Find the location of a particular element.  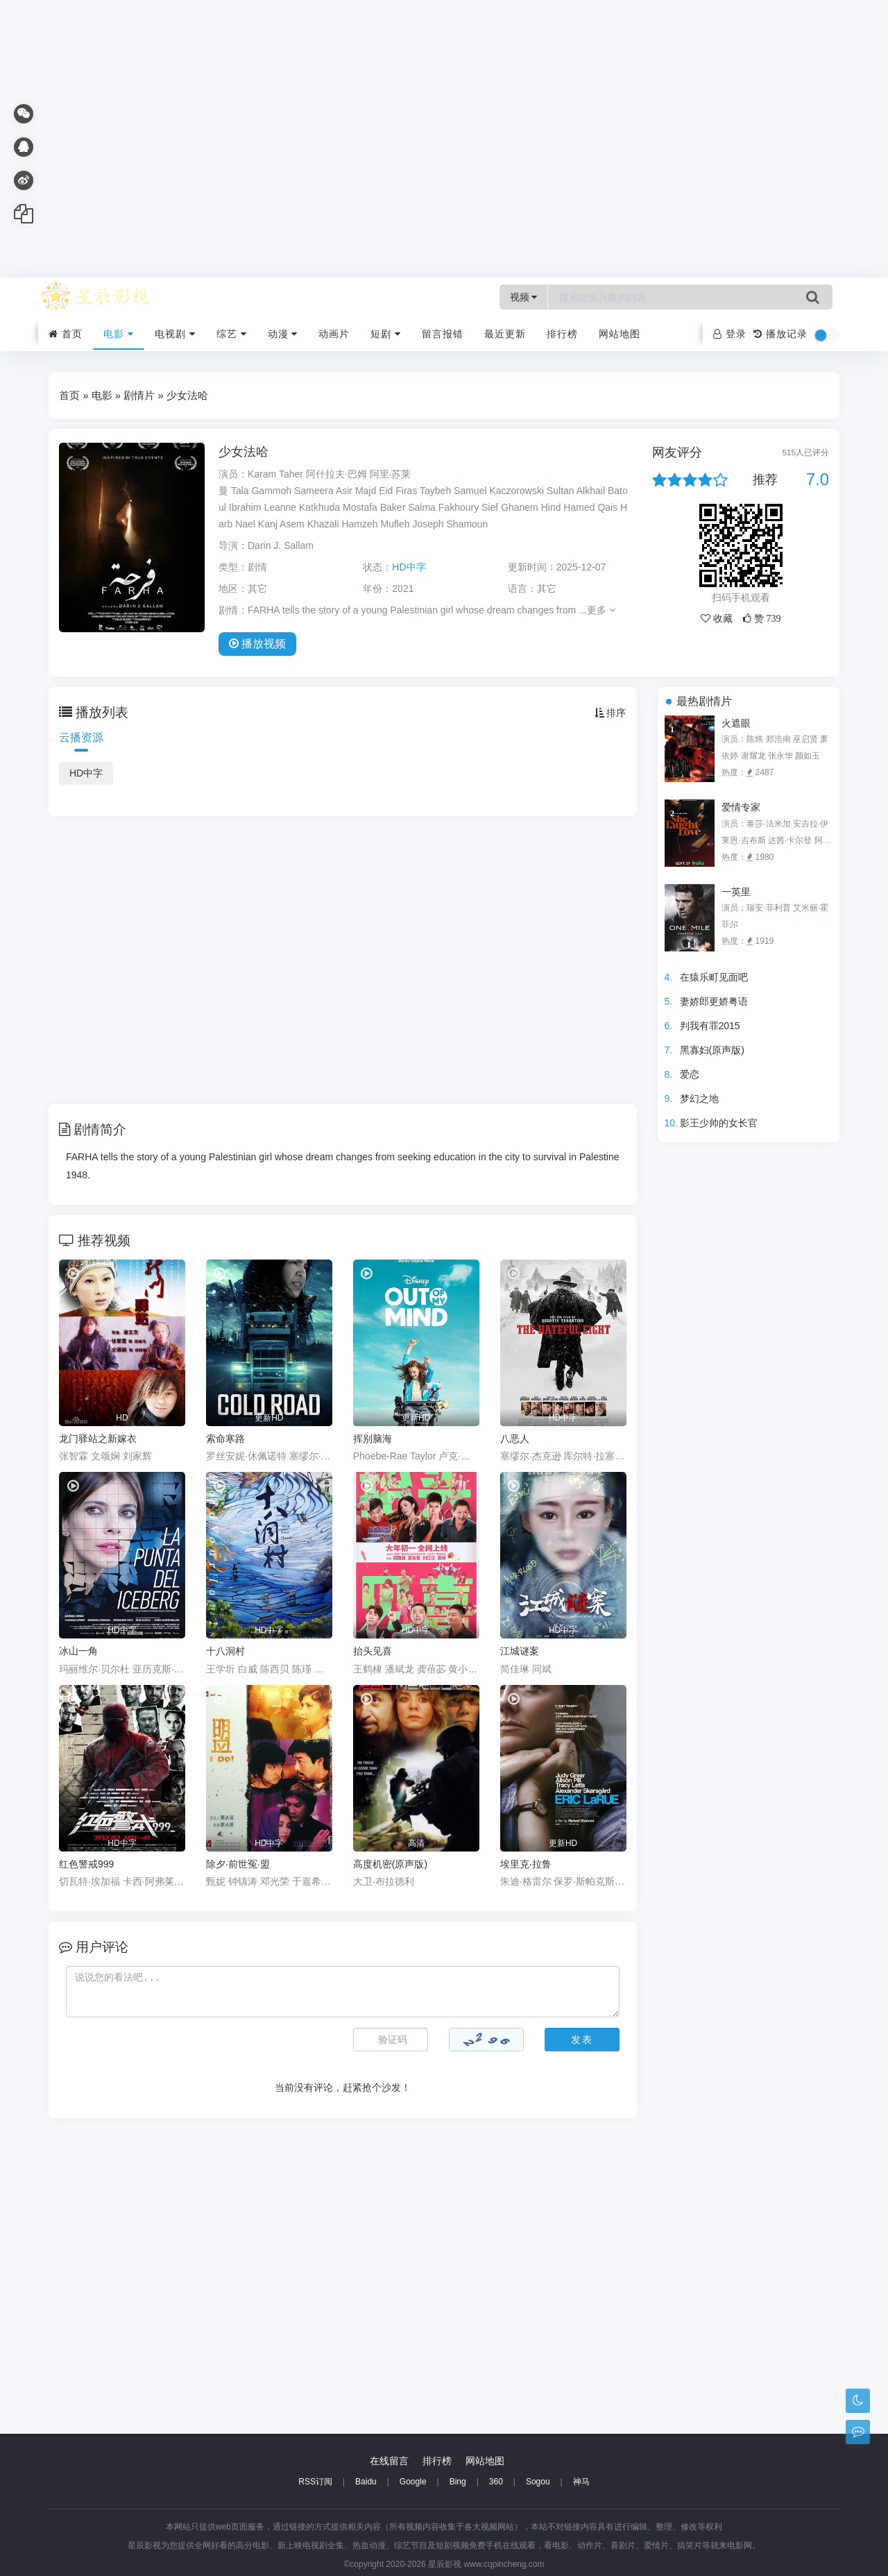

Baidu is located at coordinates (366, 2481).